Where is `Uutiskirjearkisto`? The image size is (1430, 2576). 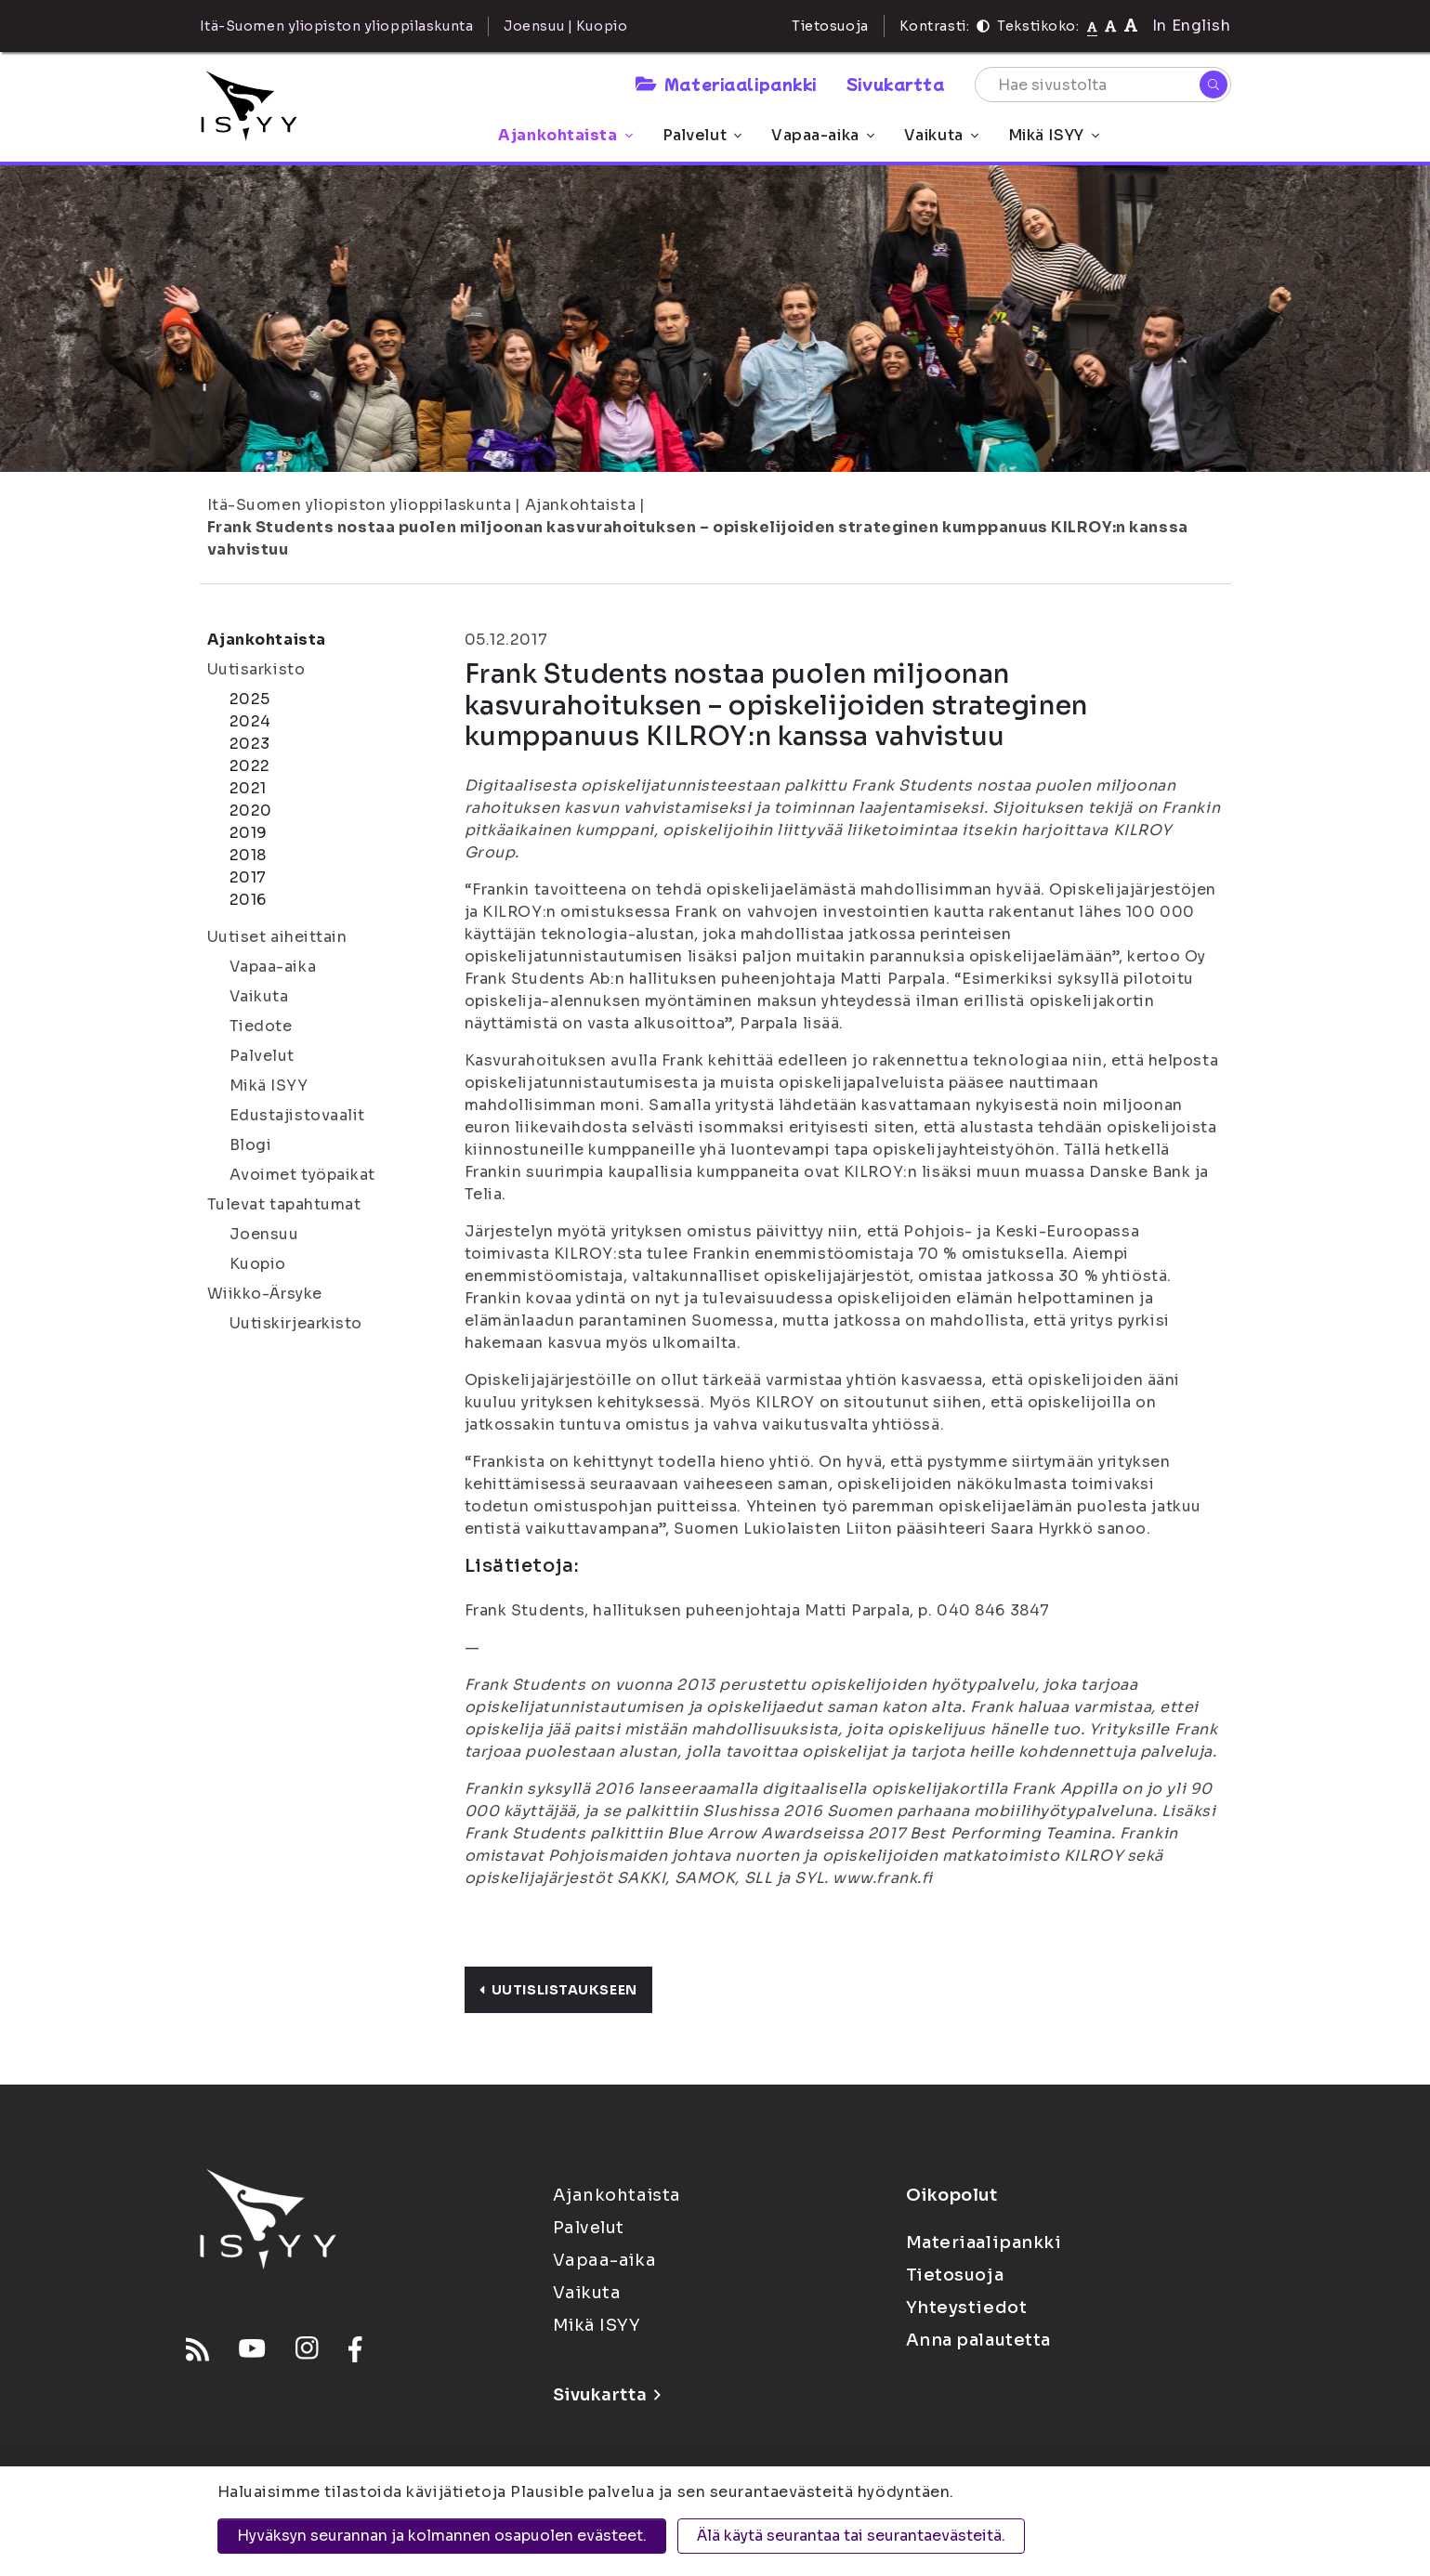
Uutiskirjearkisto is located at coordinates (296, 1323).